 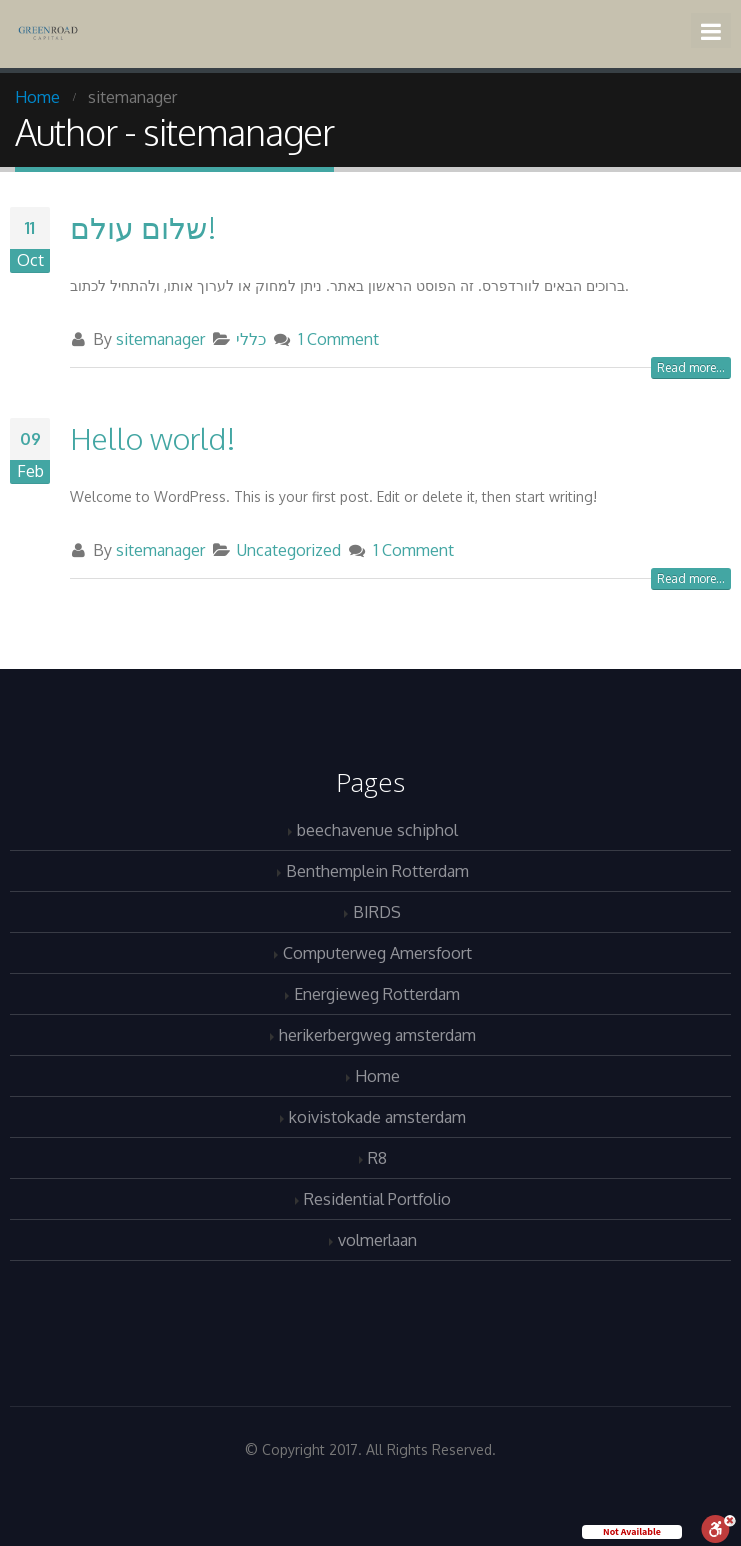 What do you see at coordinates (691, 367) in the screenshot?
I see `Read more...` at bounding box center [691, 367].